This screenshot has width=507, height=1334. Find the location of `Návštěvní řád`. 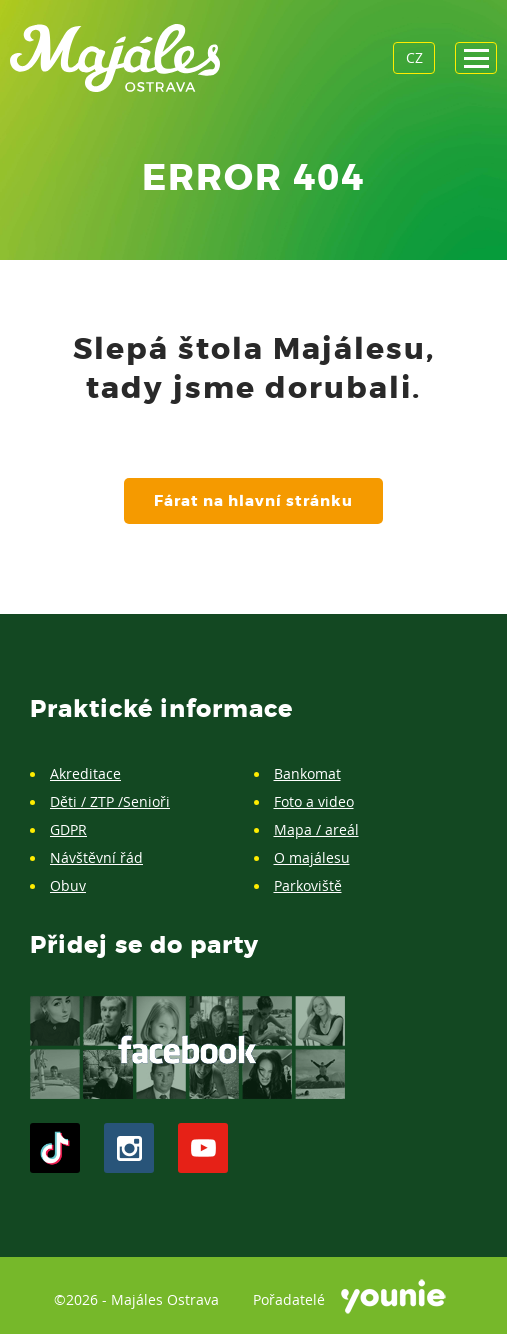

Návštěvní řád is located at coordinates (96, 857).